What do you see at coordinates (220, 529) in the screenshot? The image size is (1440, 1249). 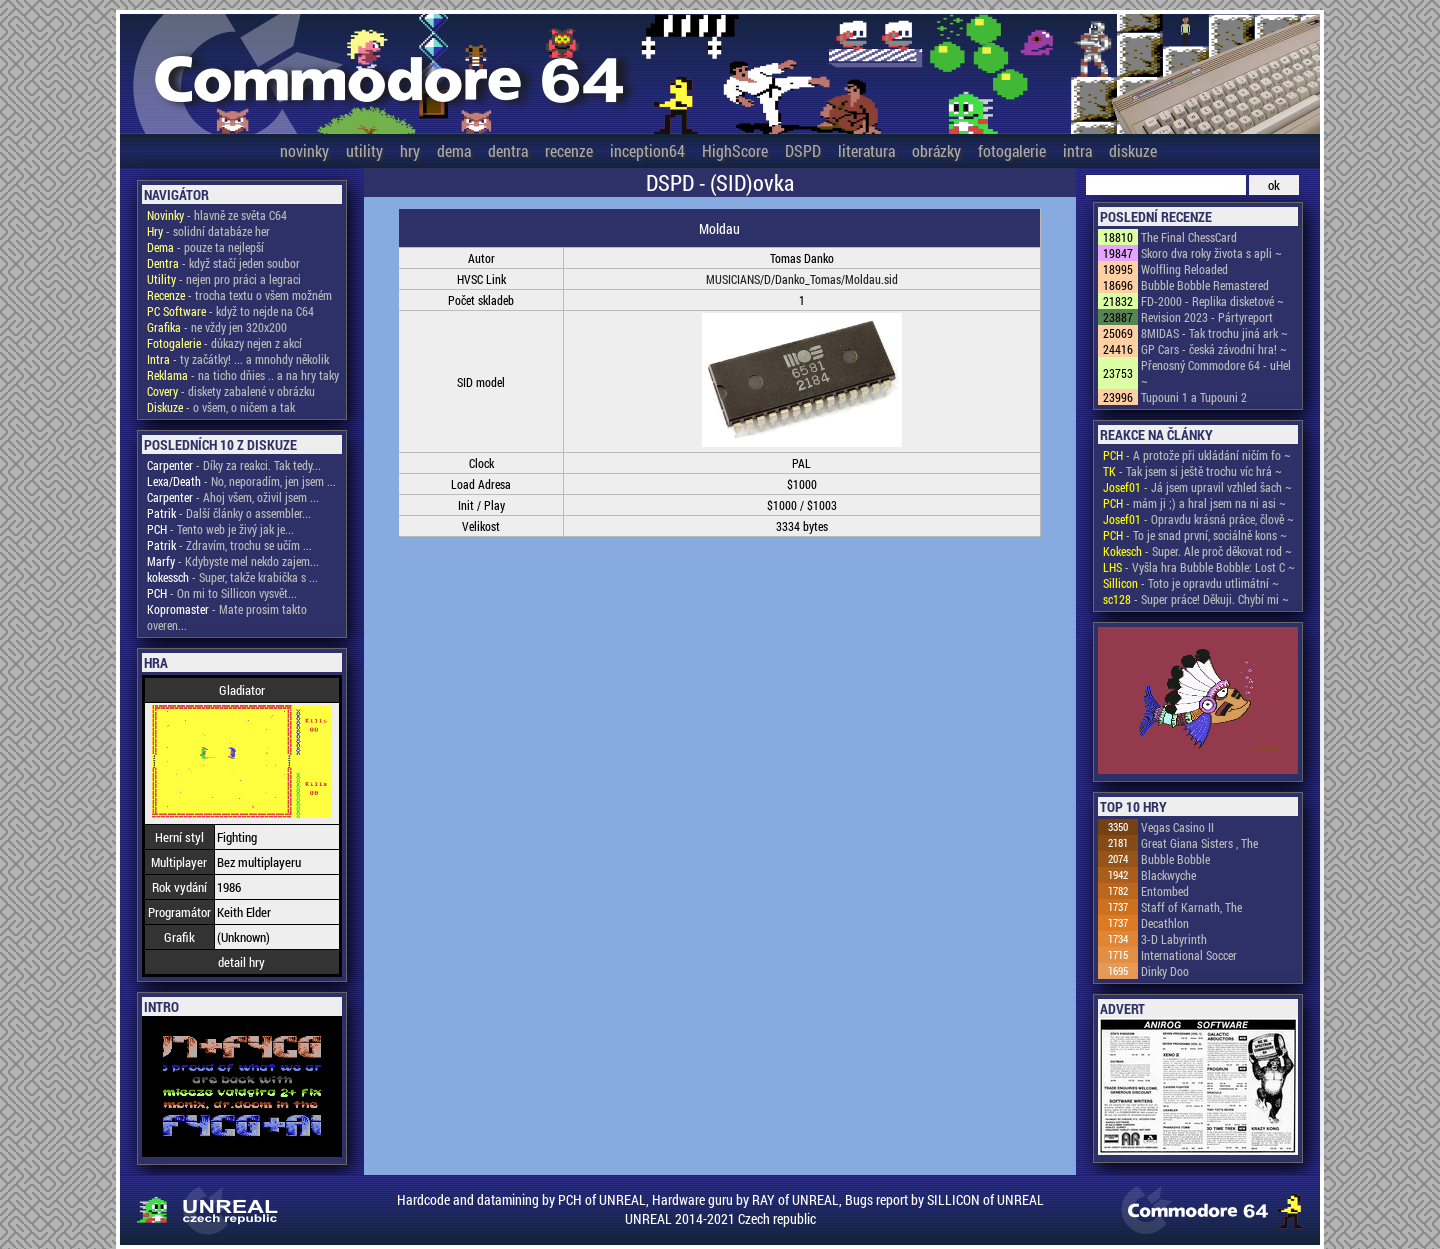 I see `- Tento web je živý jak je...` at bounding box center [220, 529].